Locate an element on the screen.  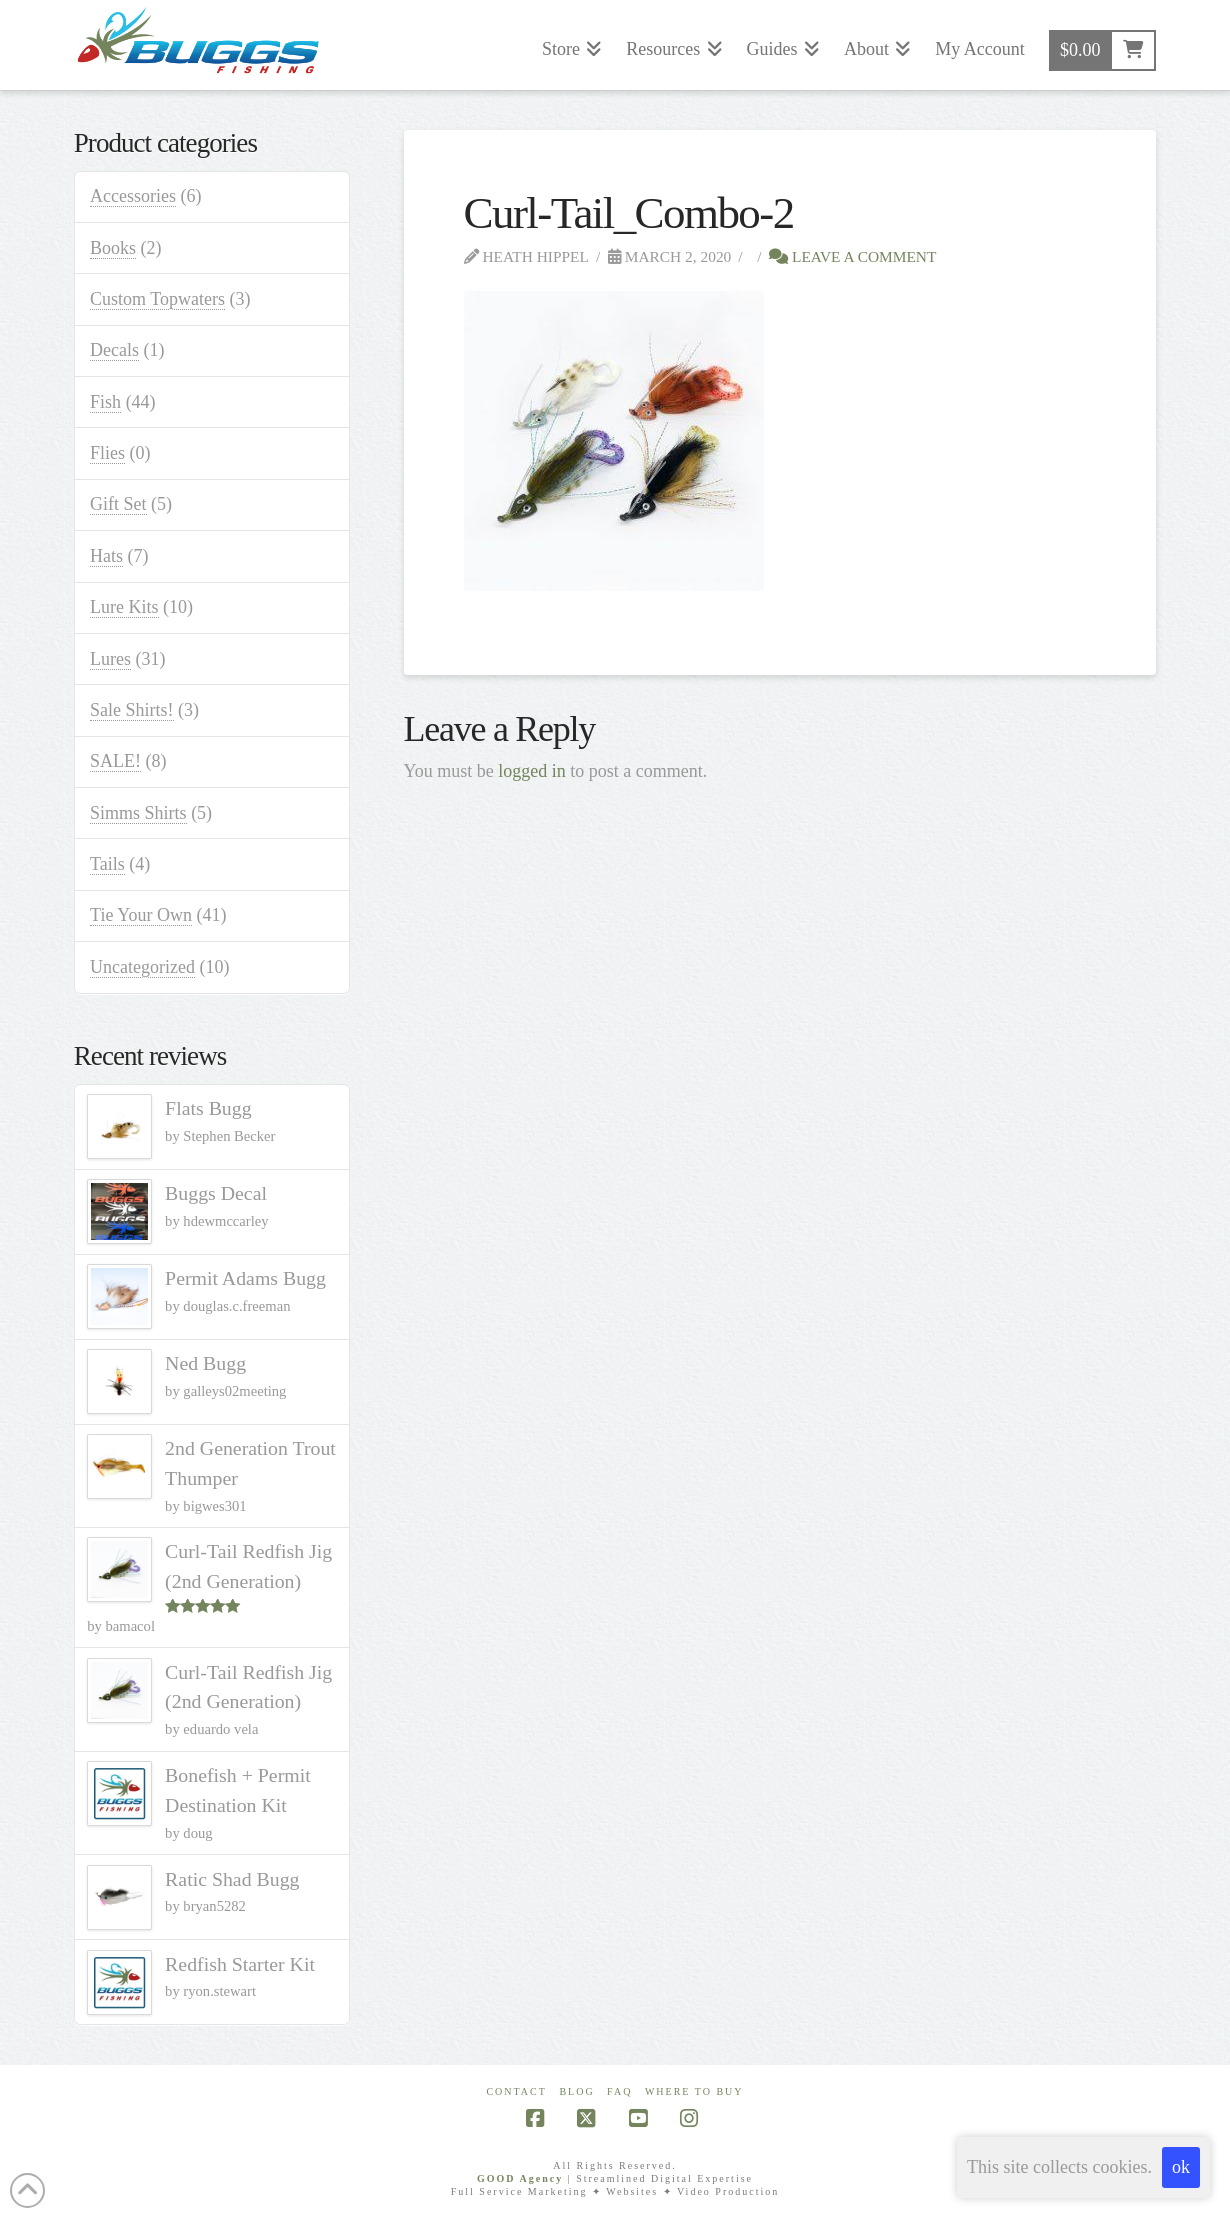
Flies is located at coordinates (107, 453).